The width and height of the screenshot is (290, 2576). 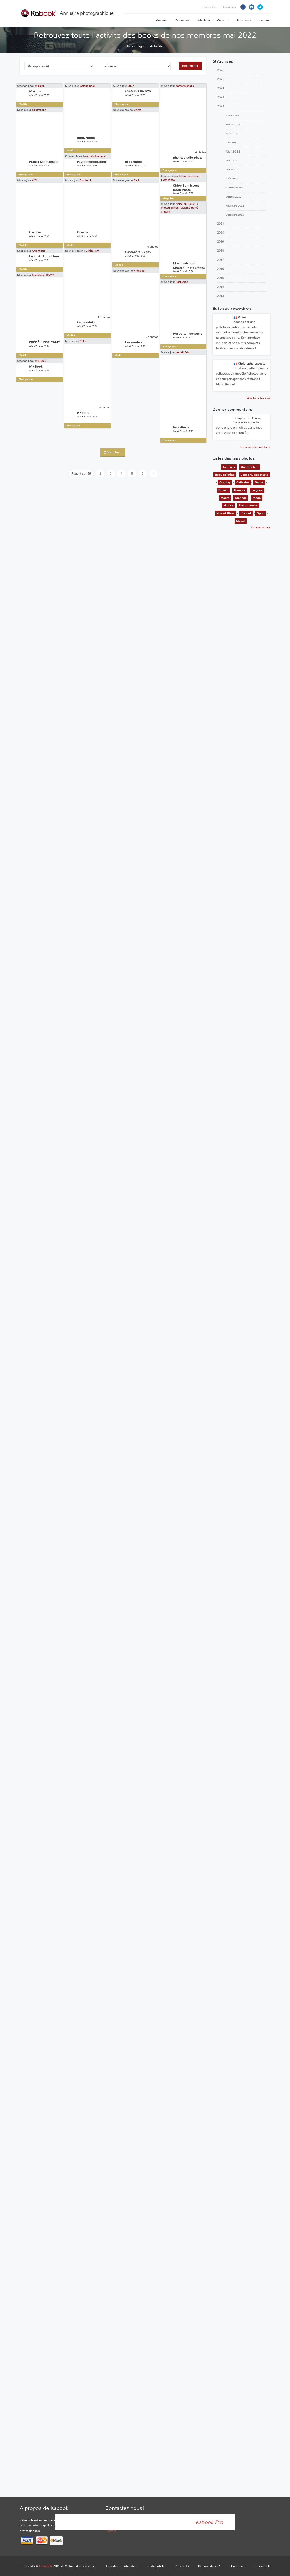 I want to click on Août 2022, so click(x=232, y=178).